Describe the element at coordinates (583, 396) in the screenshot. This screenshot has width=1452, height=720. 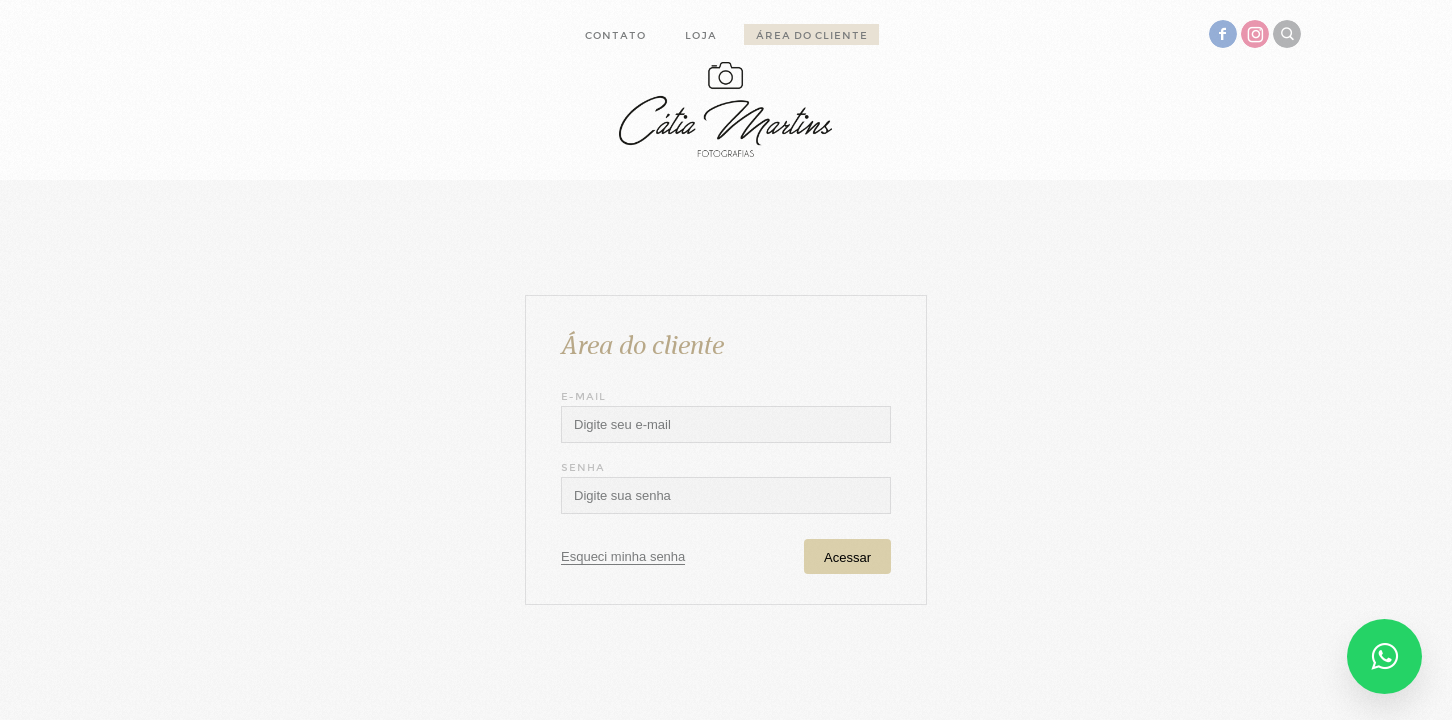
I see `E-mail` at that location.